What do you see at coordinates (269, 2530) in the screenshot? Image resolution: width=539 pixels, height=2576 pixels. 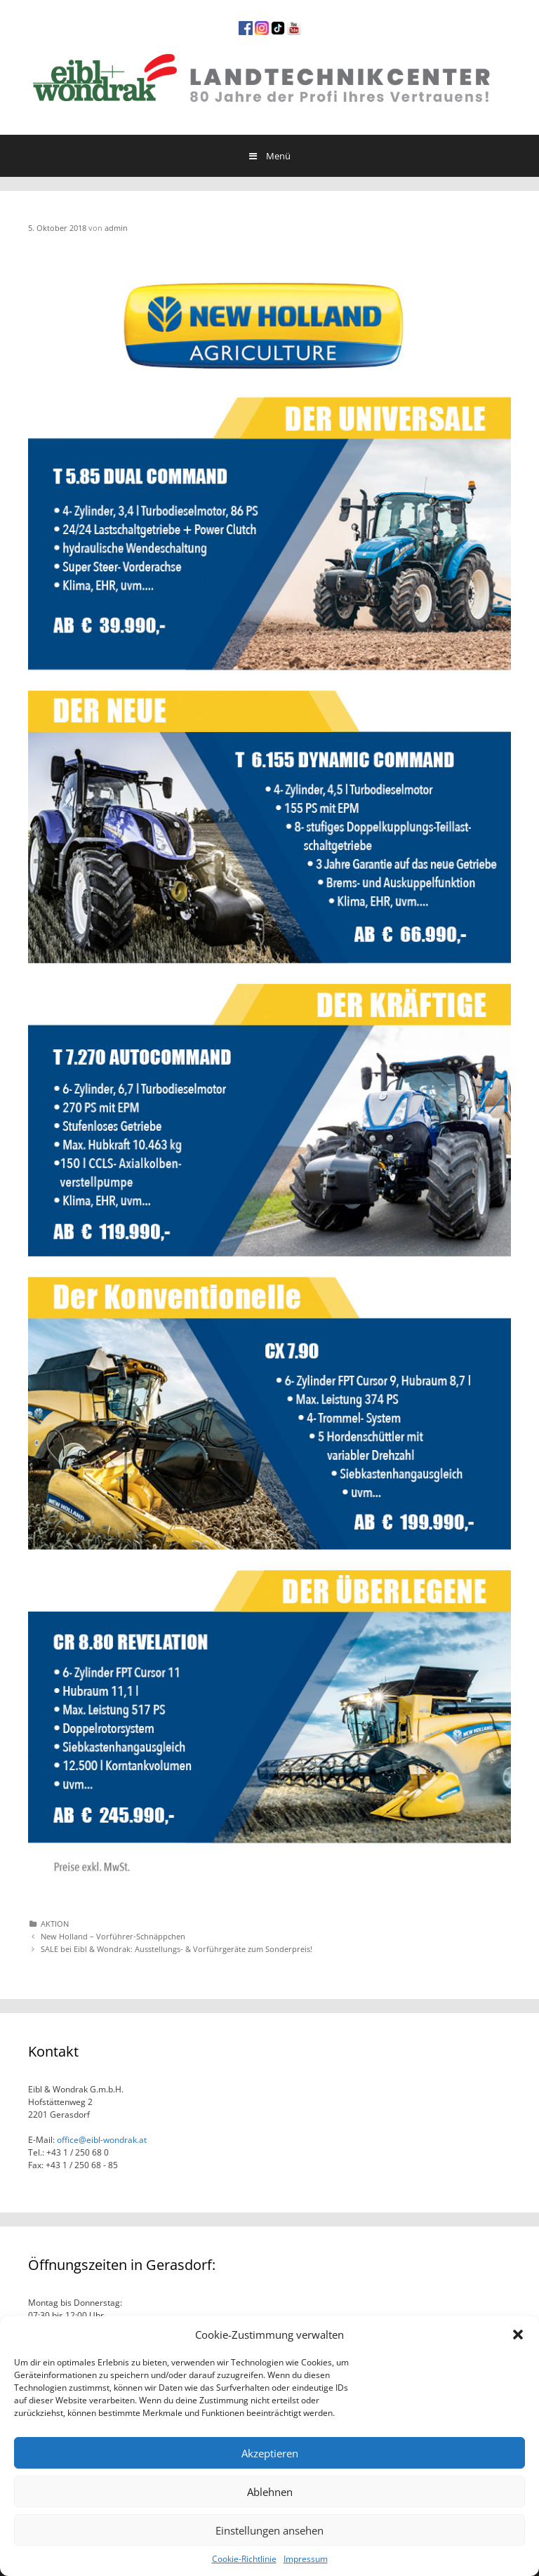 I see `Einstellungen ansehen` at bounding box center [269, 2530].